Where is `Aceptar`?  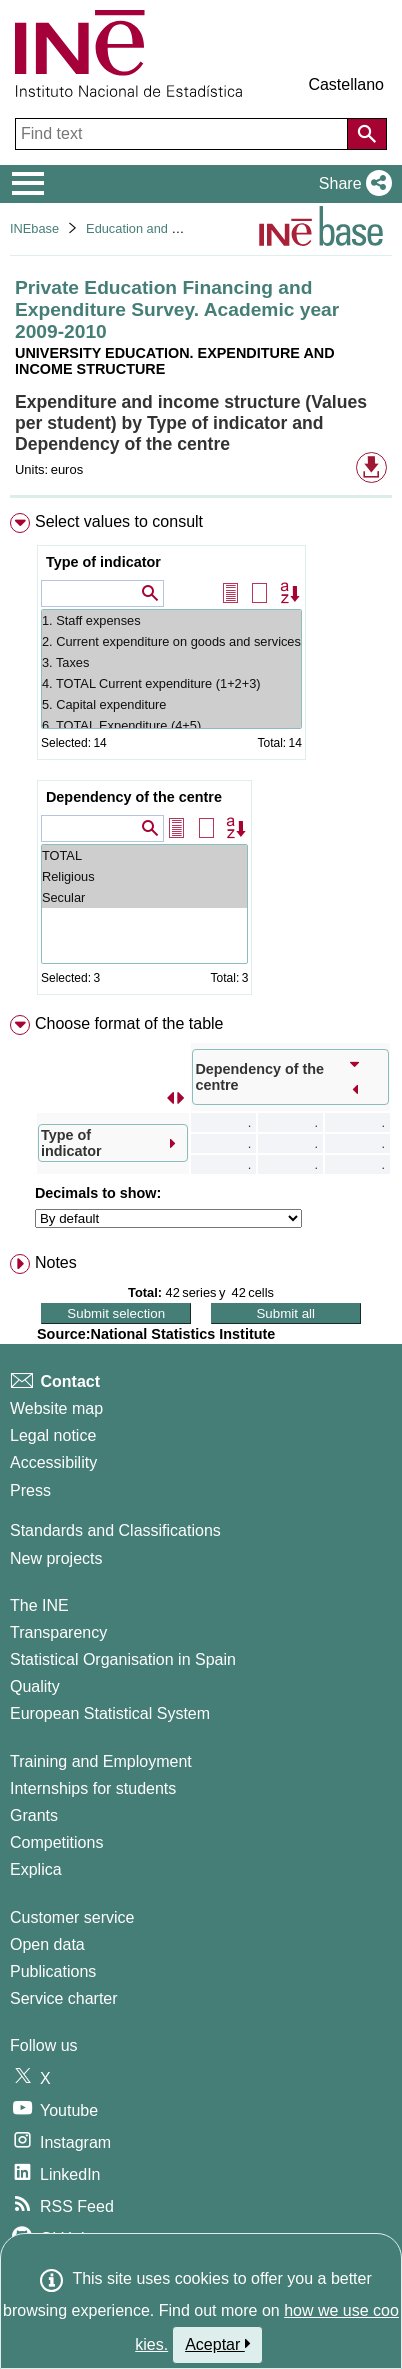 Aceptar is located at coordinates (217, 2344).